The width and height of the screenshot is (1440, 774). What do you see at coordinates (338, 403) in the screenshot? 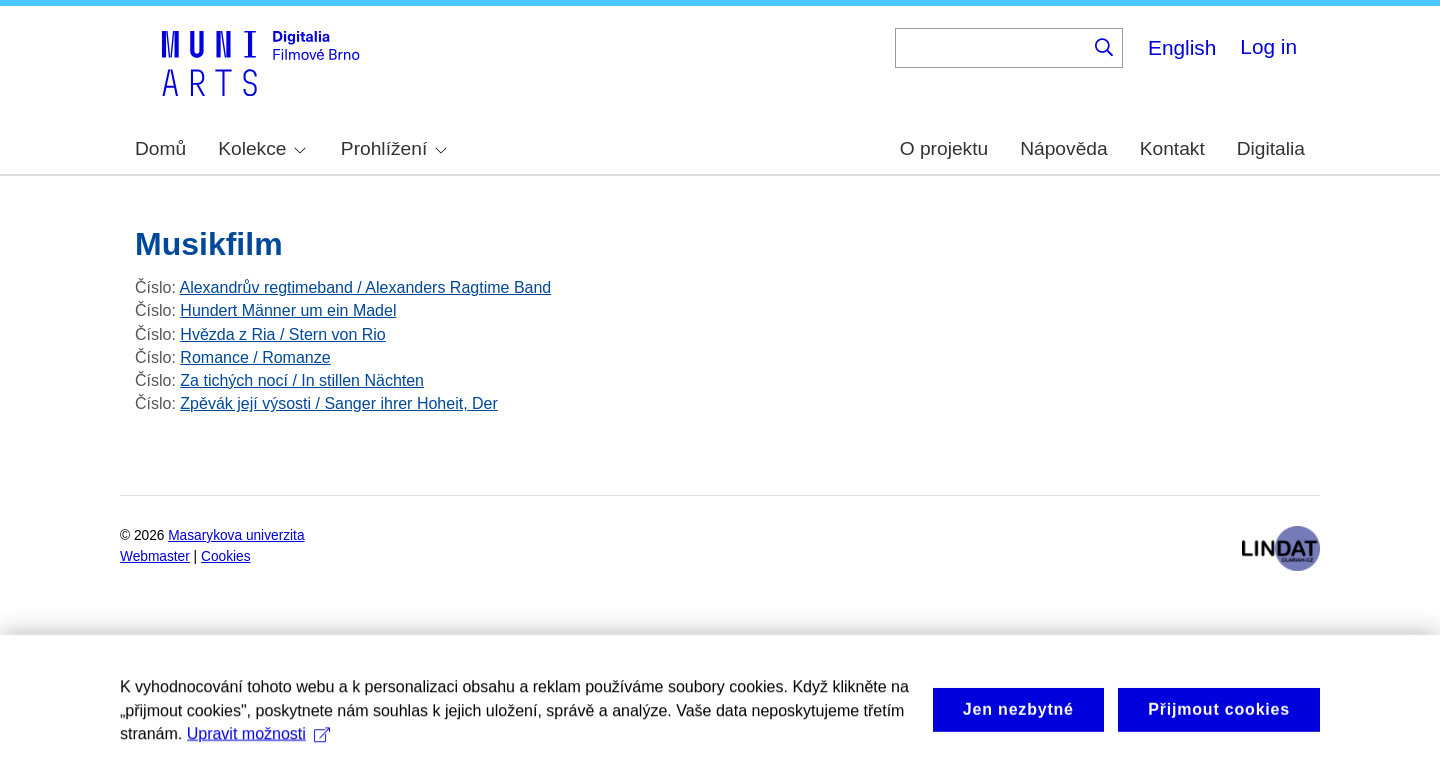
I see `Zpěvák její výsosti / Sanger ihrer Hoheit, Der` at bounding box center [338, 403].